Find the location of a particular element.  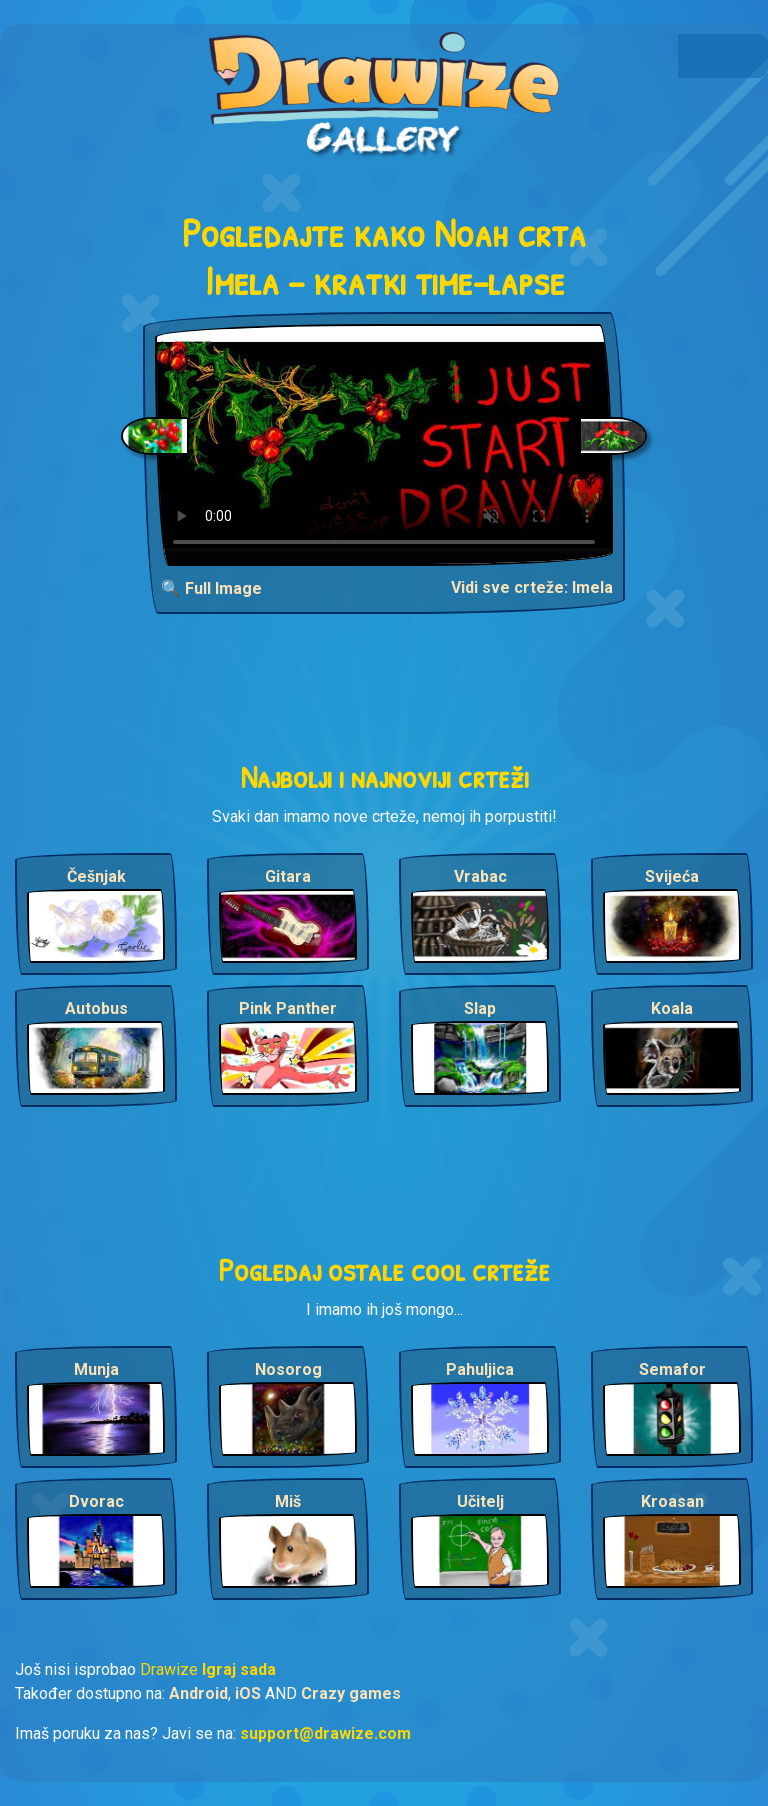

Češnjak is located at coordinates (96, 876).